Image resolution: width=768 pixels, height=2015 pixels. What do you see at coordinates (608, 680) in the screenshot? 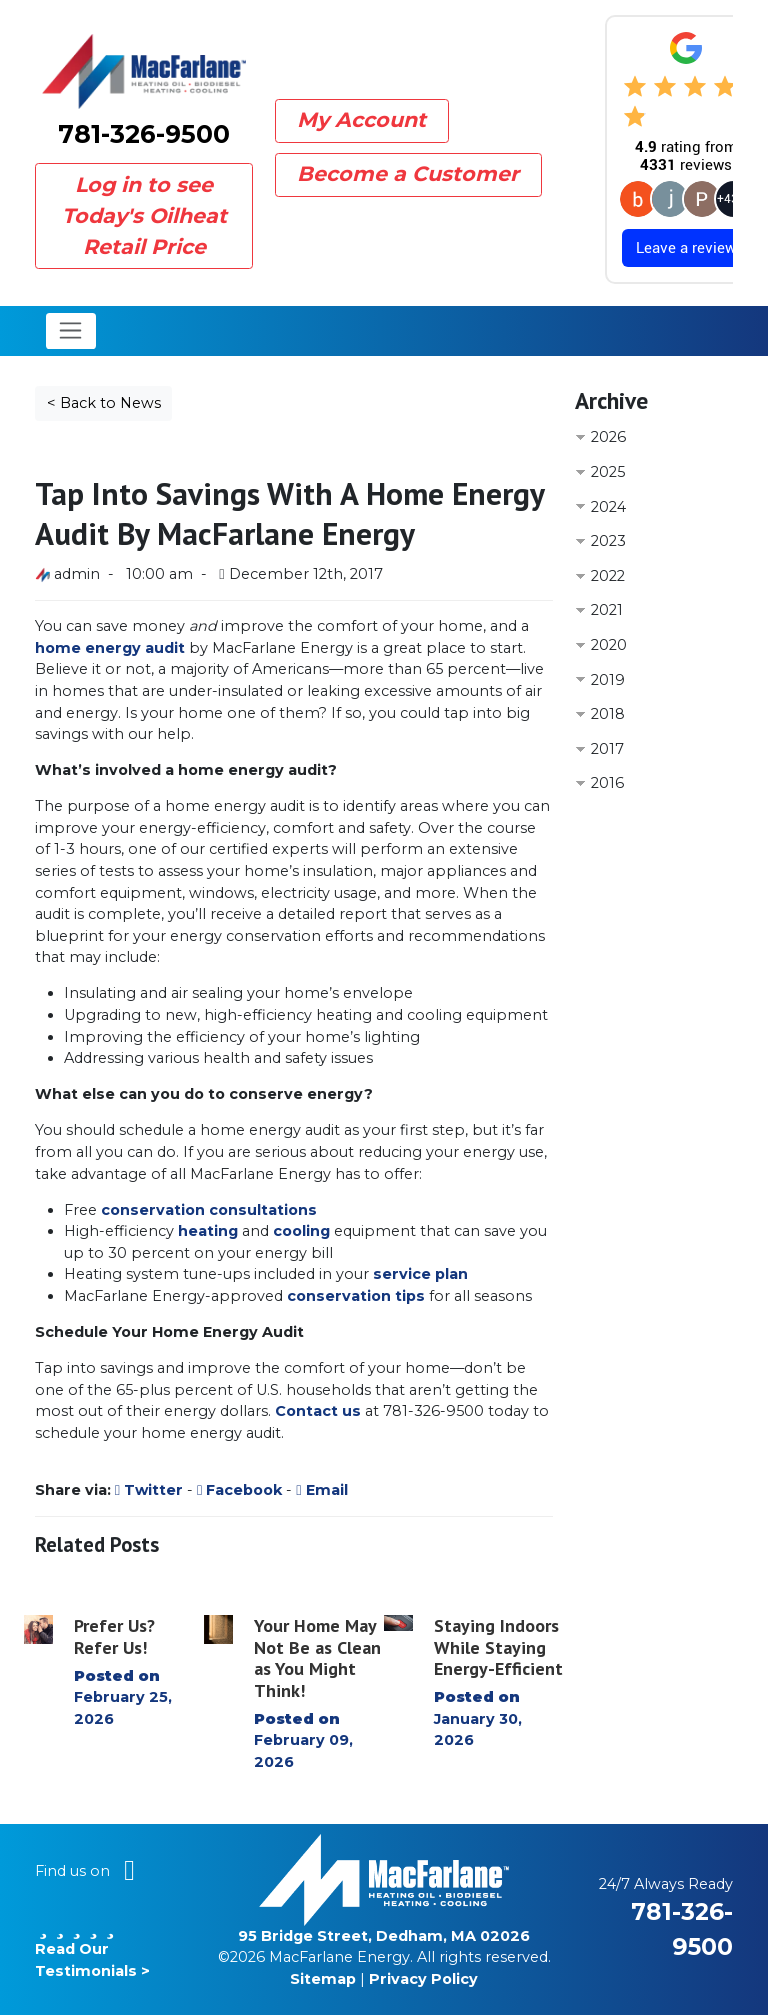
I see `2019 [button]` at bounding box center [608, 680].